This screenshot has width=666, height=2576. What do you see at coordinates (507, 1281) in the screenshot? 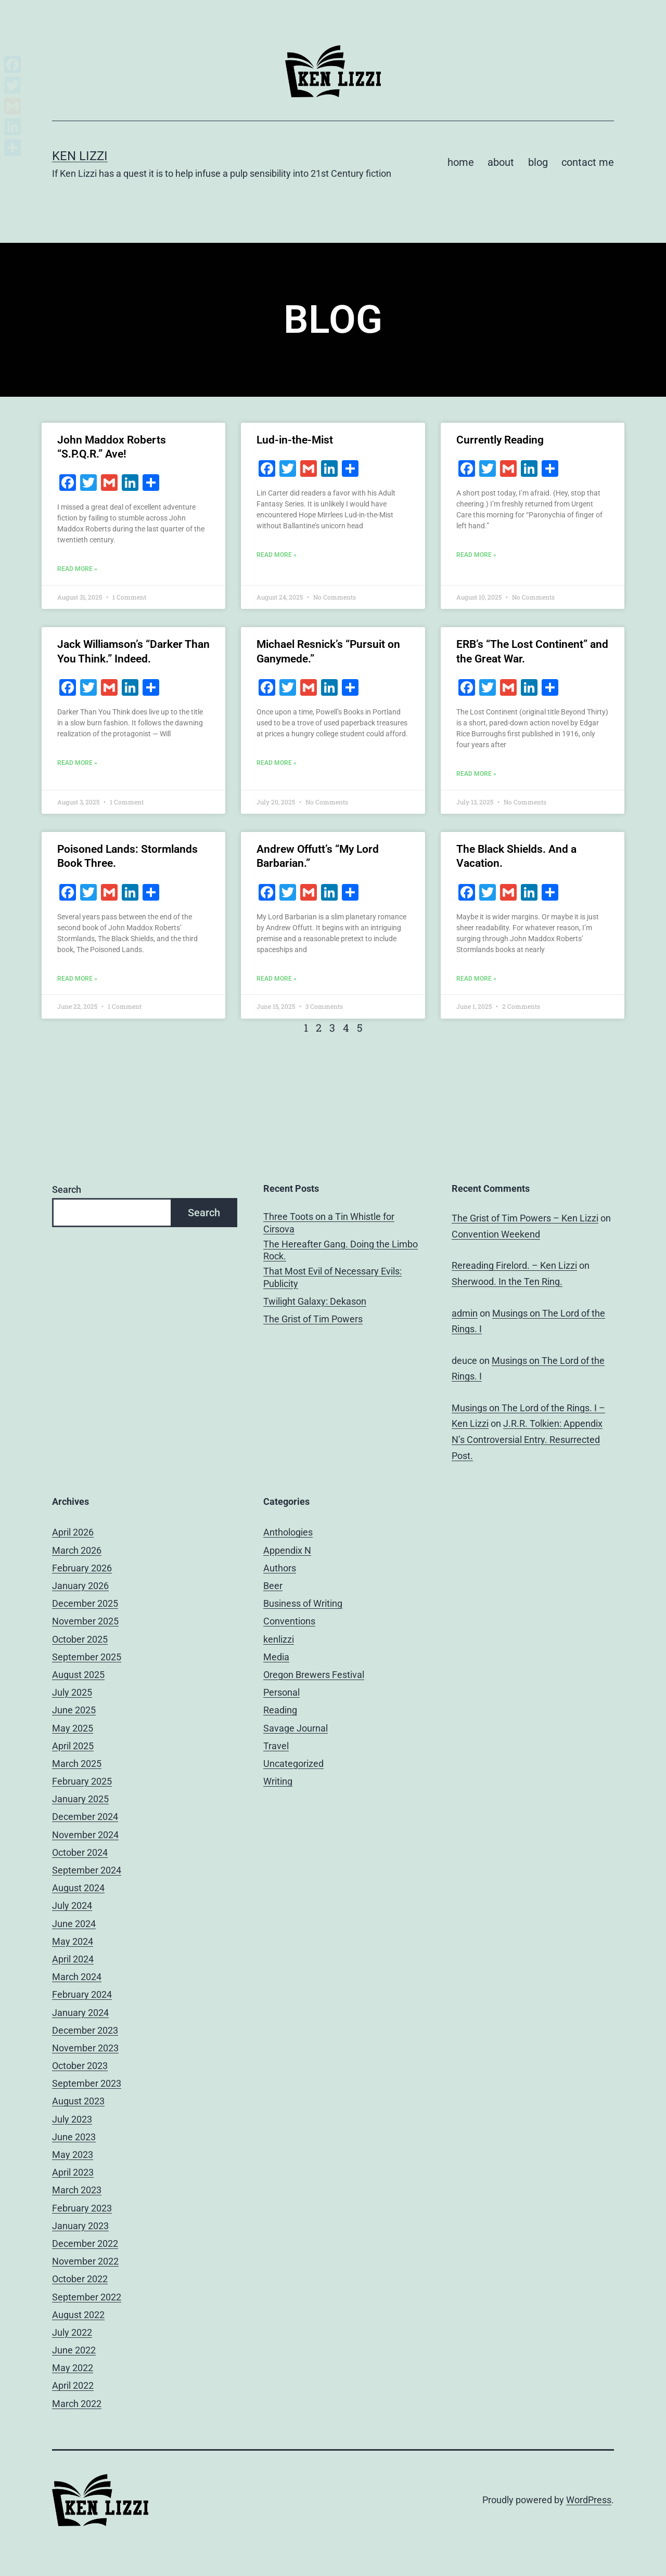
I see `Sherwood. In the Ten Ring.` at bounding box center [507, 1281].